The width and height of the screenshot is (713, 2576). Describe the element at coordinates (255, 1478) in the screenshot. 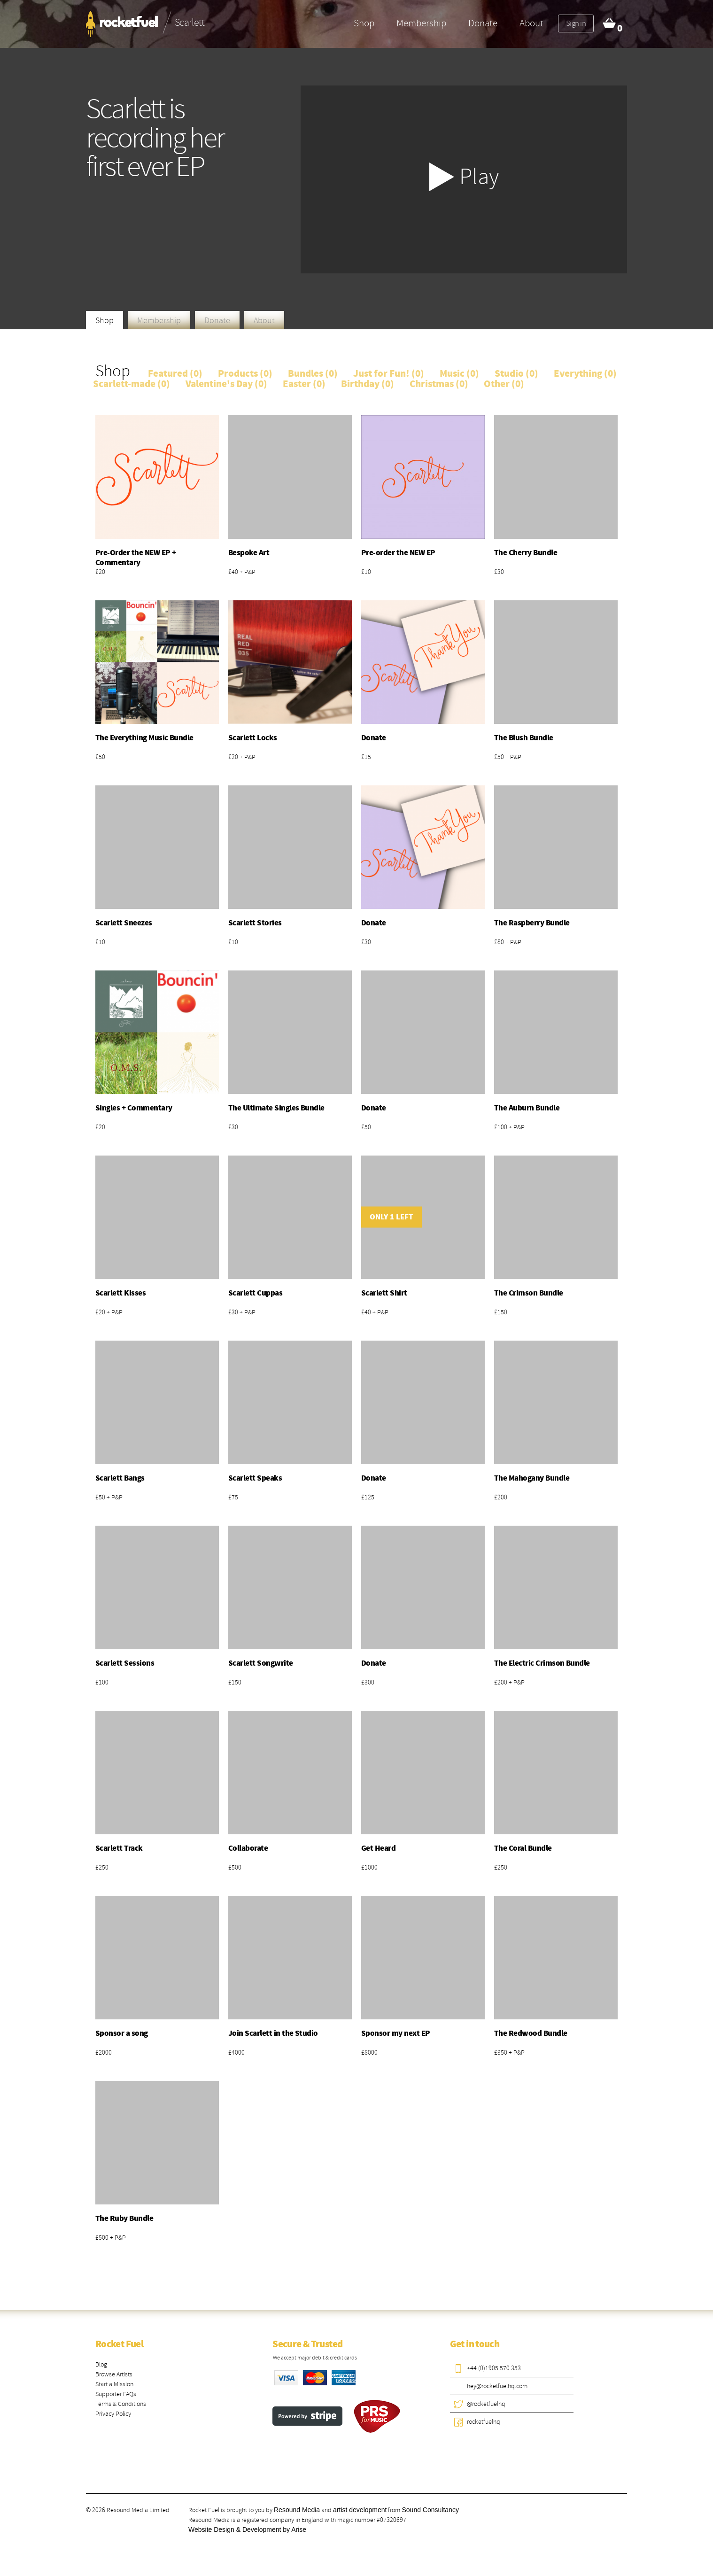

I see `Scarlett Speaks` at that location.